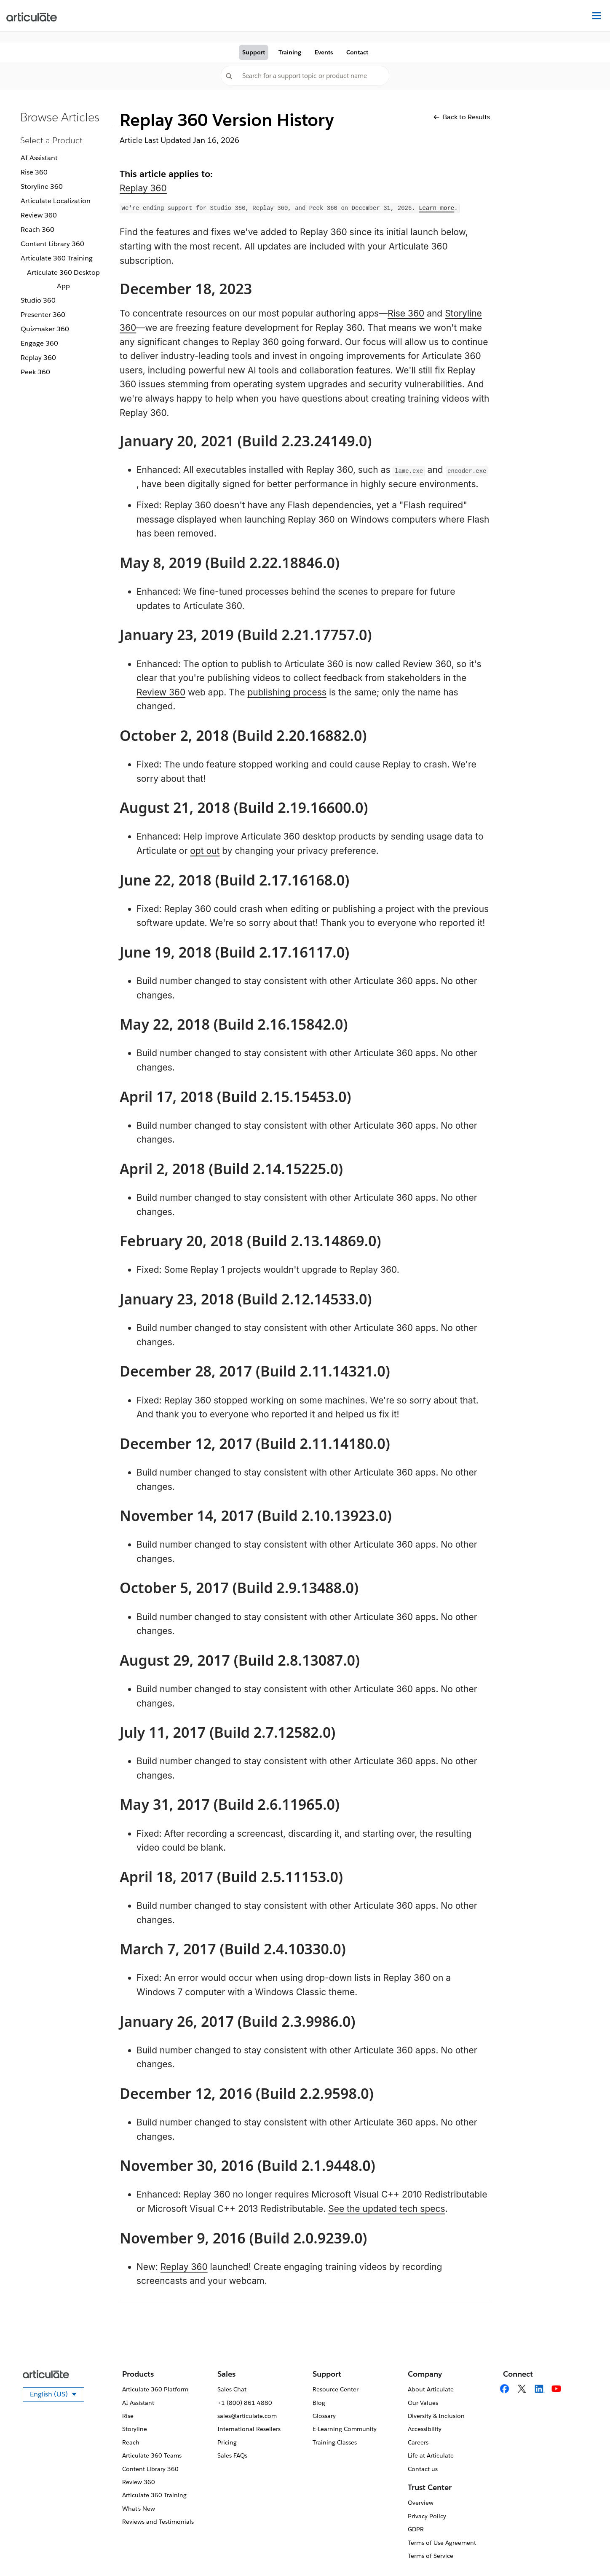 Image resolution: width=610 pixels, height=2576 pixels. What do you see at coordinates (37, 229) in the screenshot?
I see `Reach 360` at bounding box center [37, 229].